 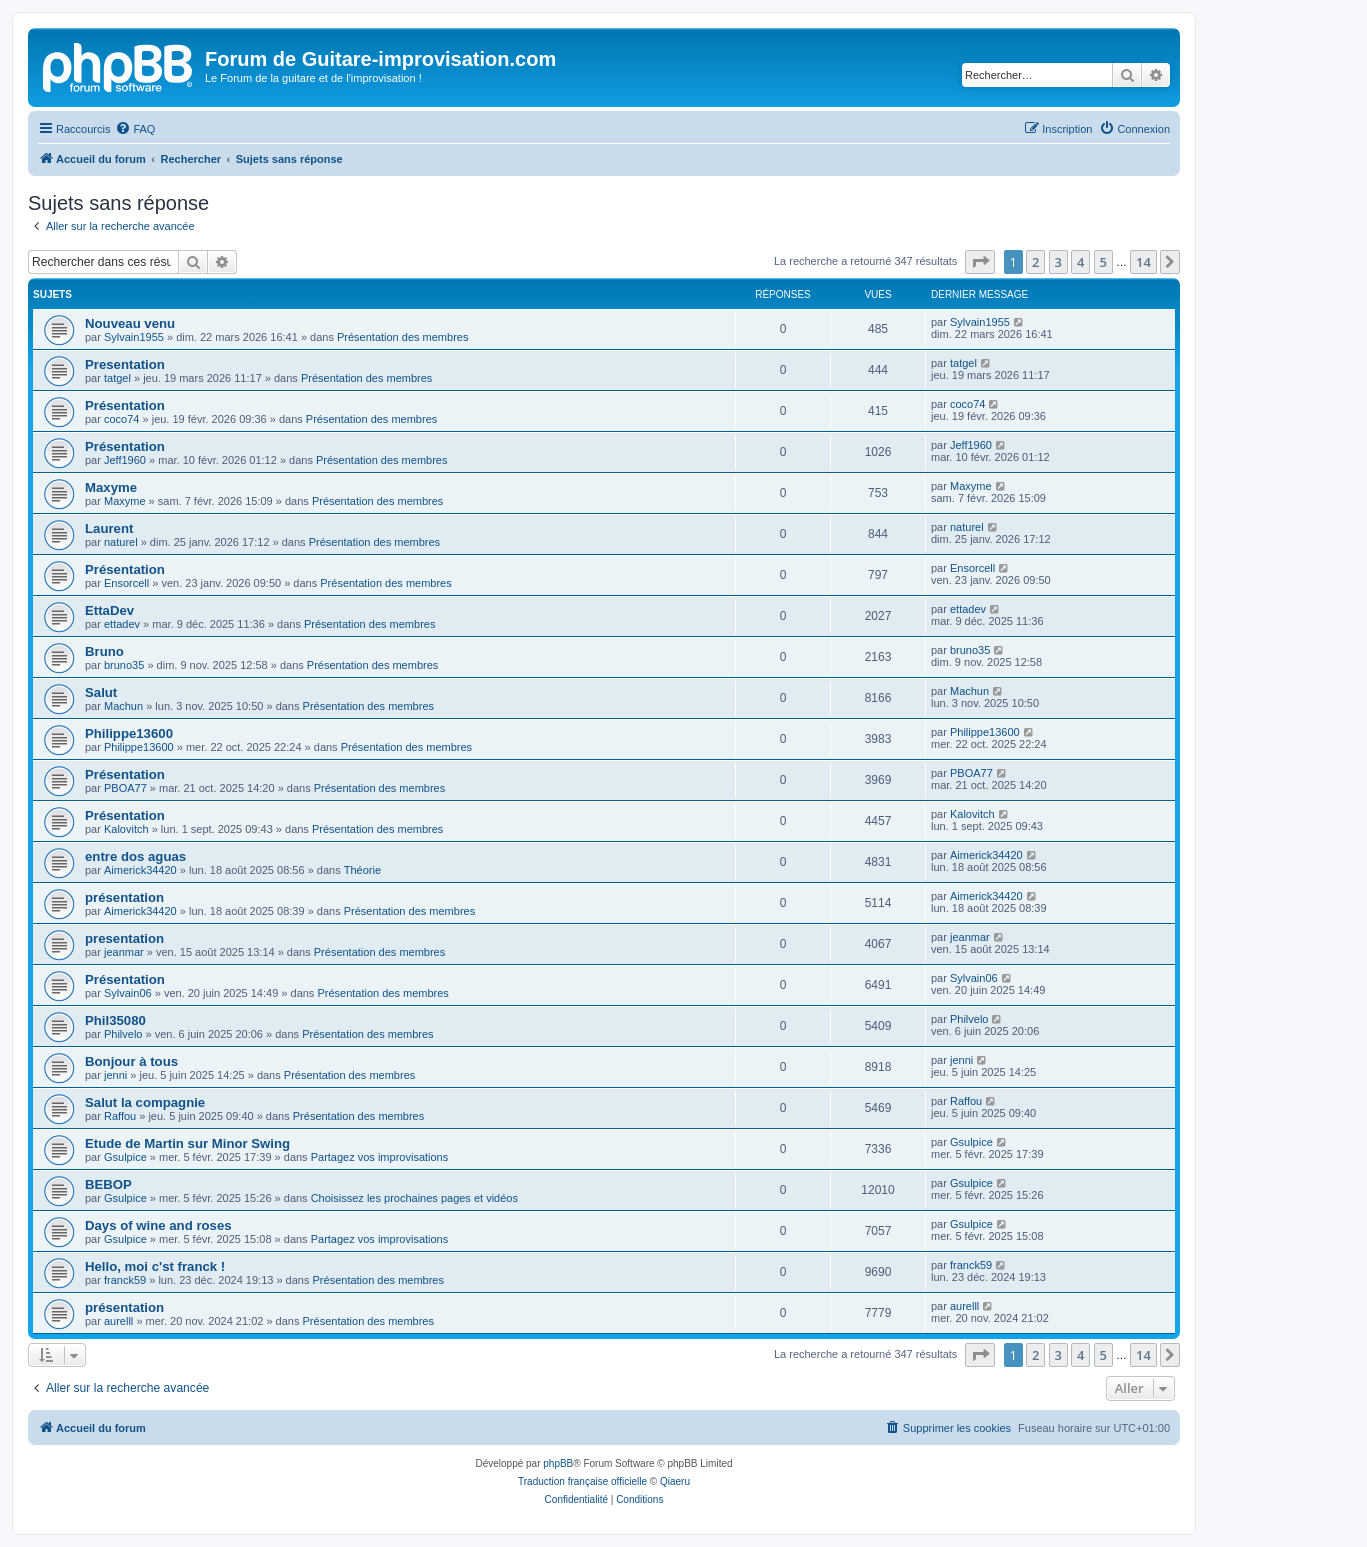 What do you see at coordinates (129, 733) in the screenshot?
I see `Philippe13600` at bounding box center [129, 733].